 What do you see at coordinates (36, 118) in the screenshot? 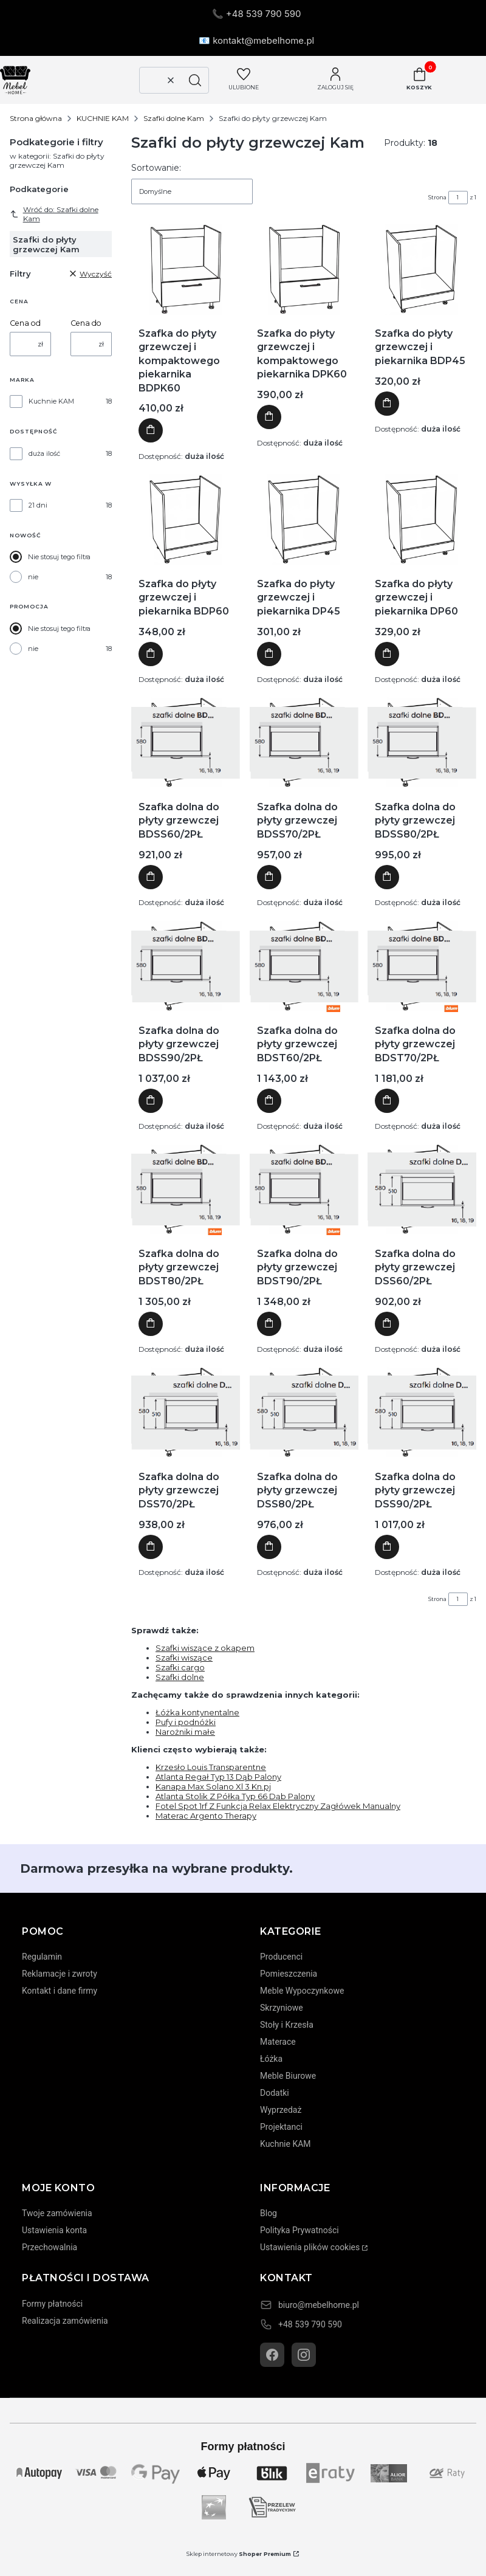
I see `Strona główna` at bounding box center [36, 118].